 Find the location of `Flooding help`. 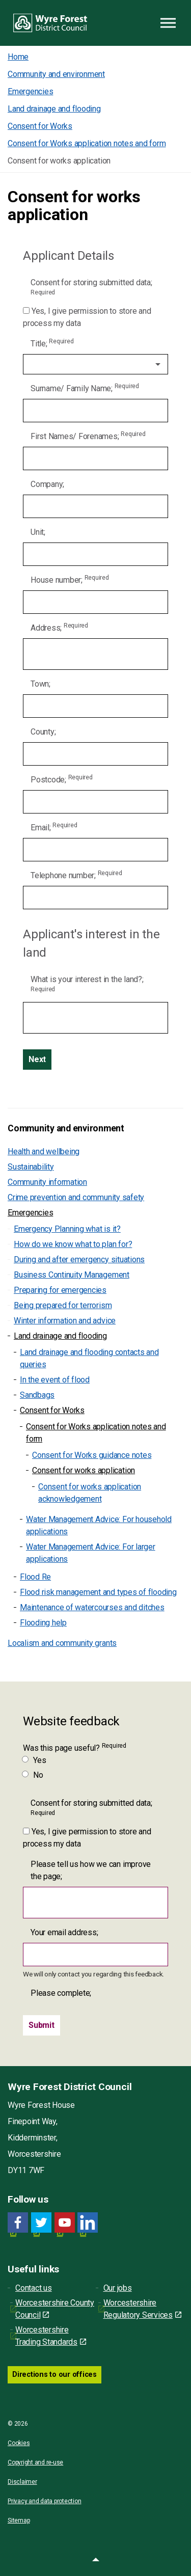

Flooding help is located at coordinates (43, 1623).